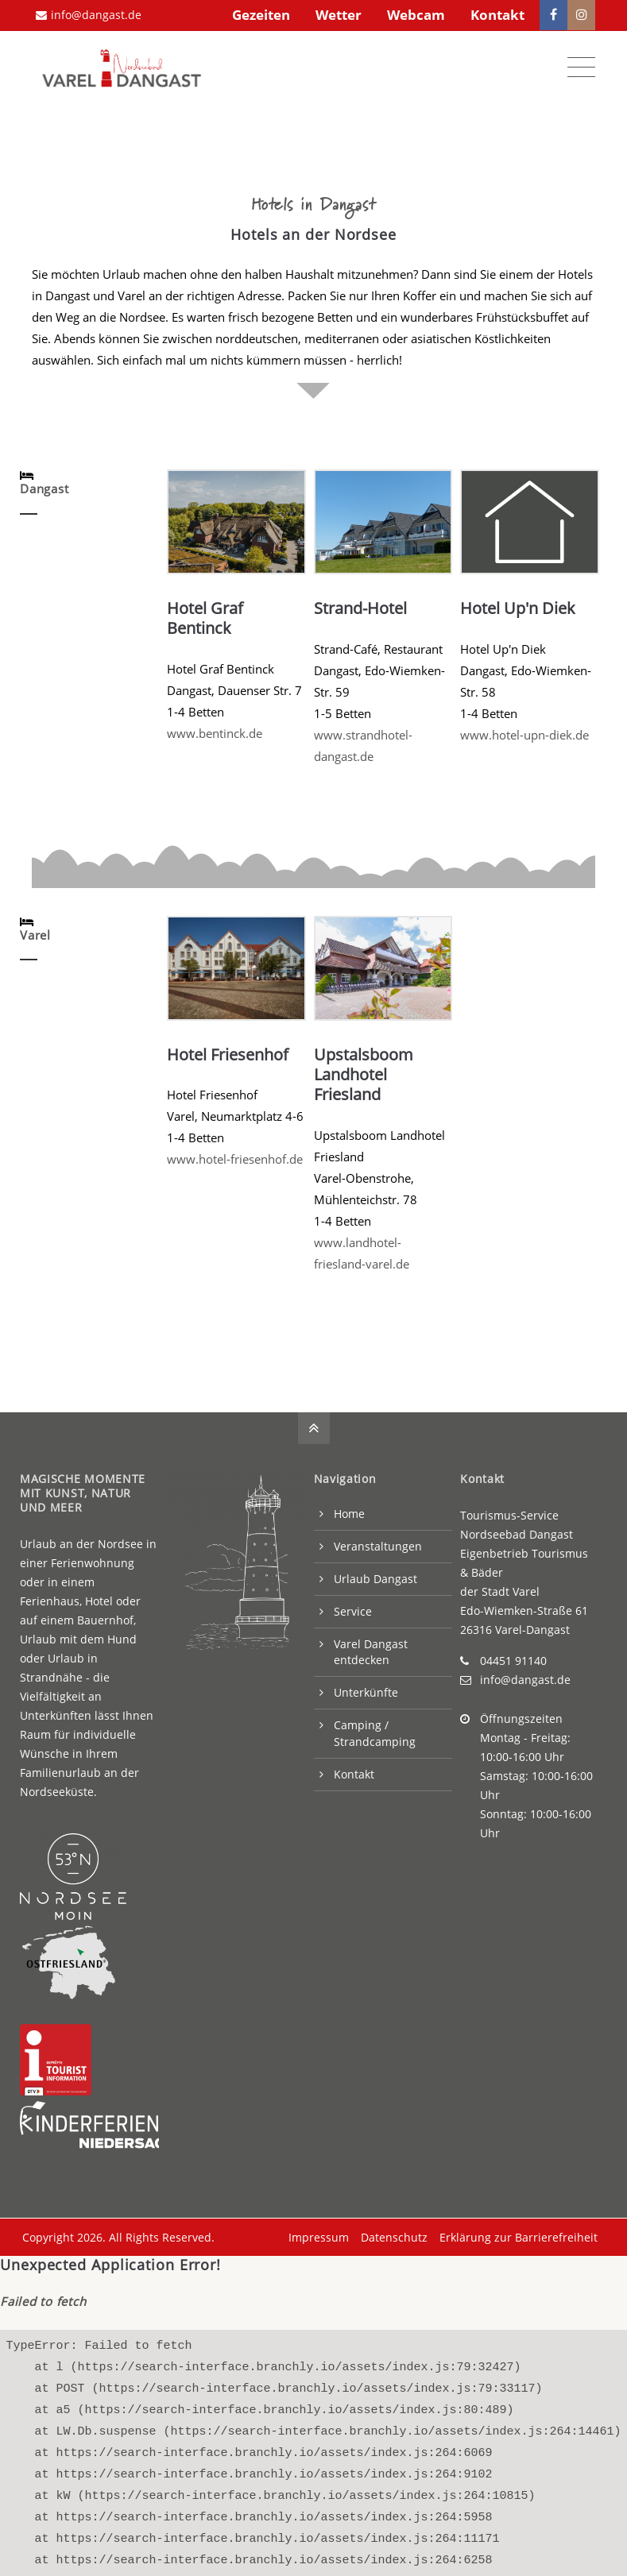  Describe the element at coordinates (316, 2234) in the screenshot. I see `Impressum` at that location.